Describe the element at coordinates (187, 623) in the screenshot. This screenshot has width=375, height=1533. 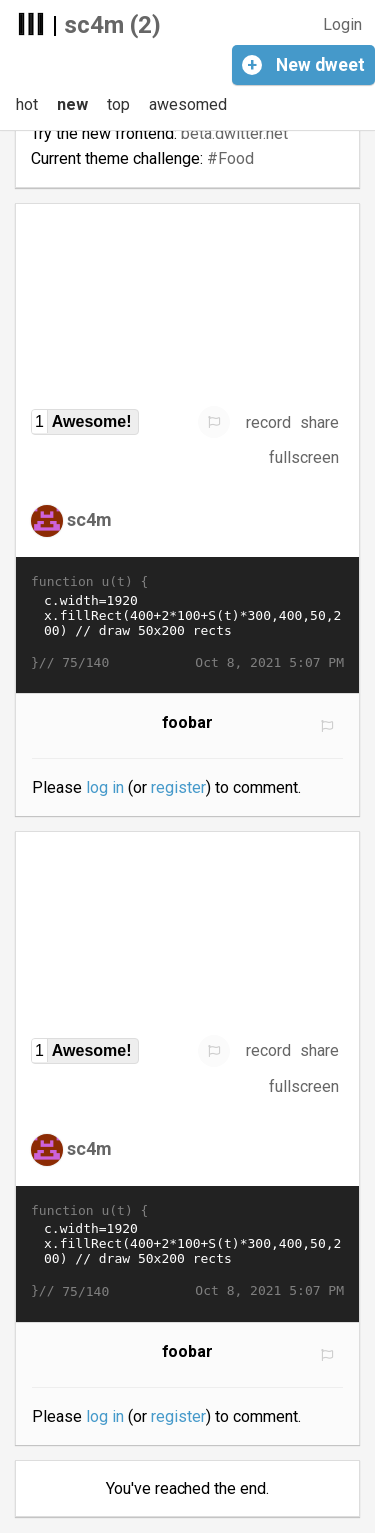
I see `c.width=1920 x.fillRect(400+2*100+S(t)*300,400,50,200) // draw 50x200 rects` at that location.